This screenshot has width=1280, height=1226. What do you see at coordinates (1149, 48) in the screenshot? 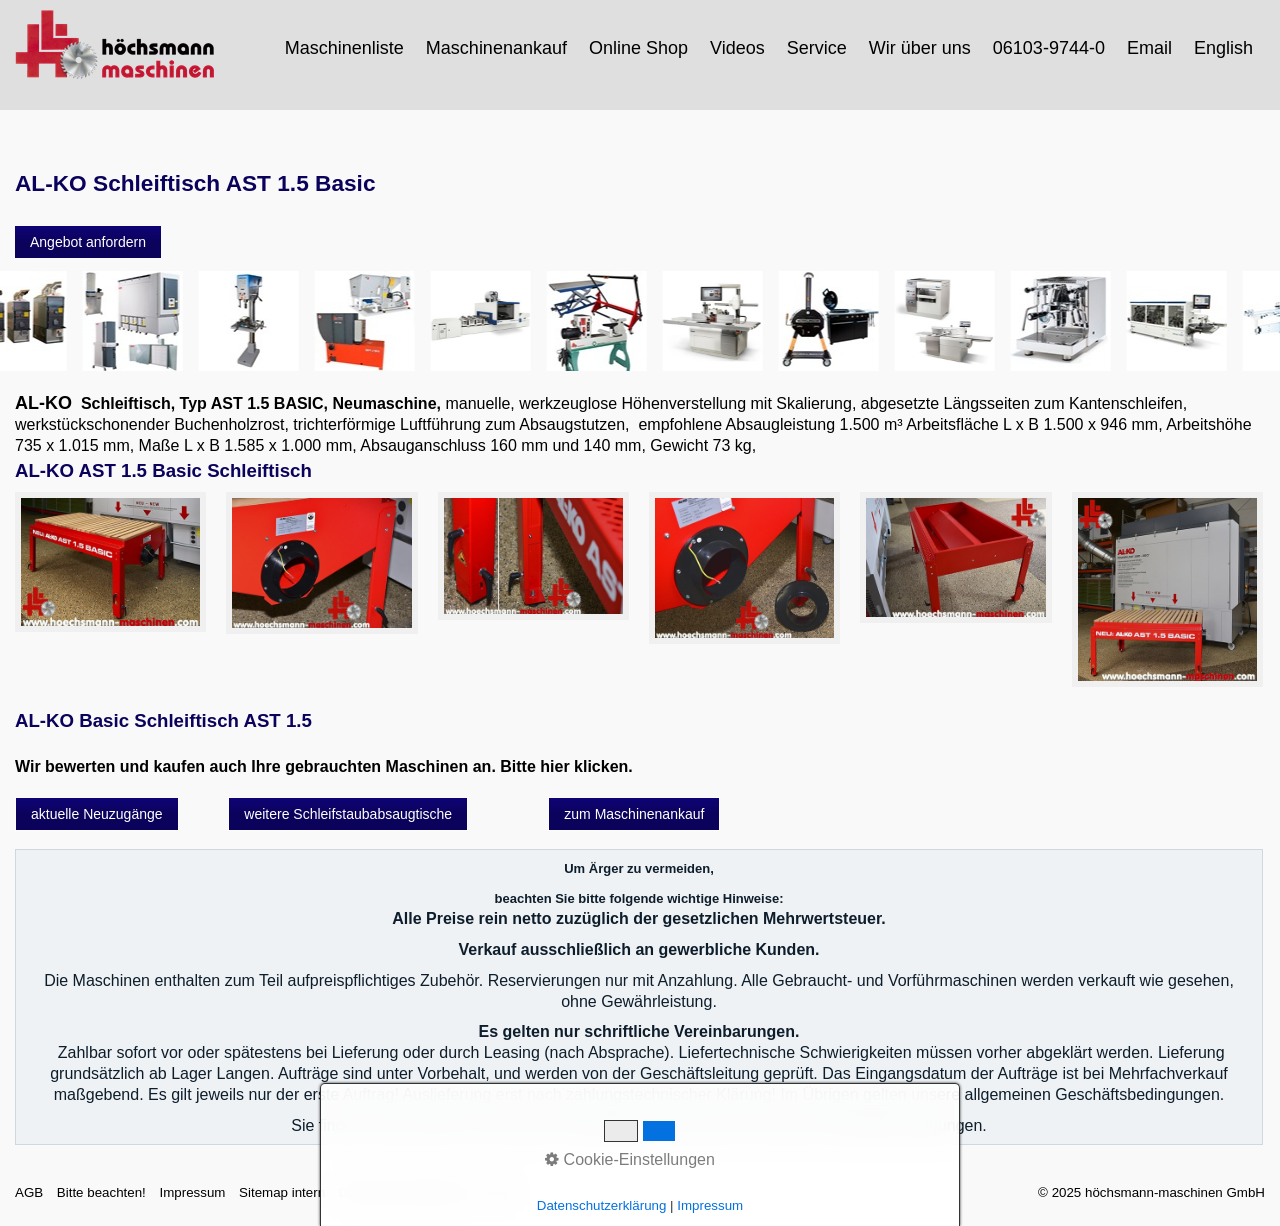
I see `Email` at bounding box center [1149, 48].